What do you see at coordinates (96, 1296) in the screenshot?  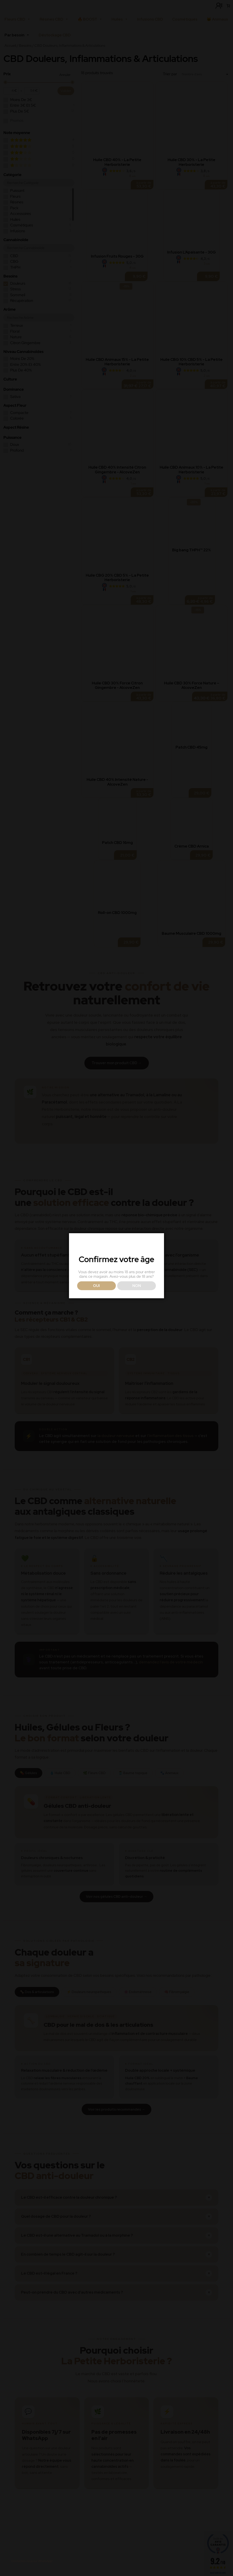 I see `OUI` at bounding box center [96, 1296].